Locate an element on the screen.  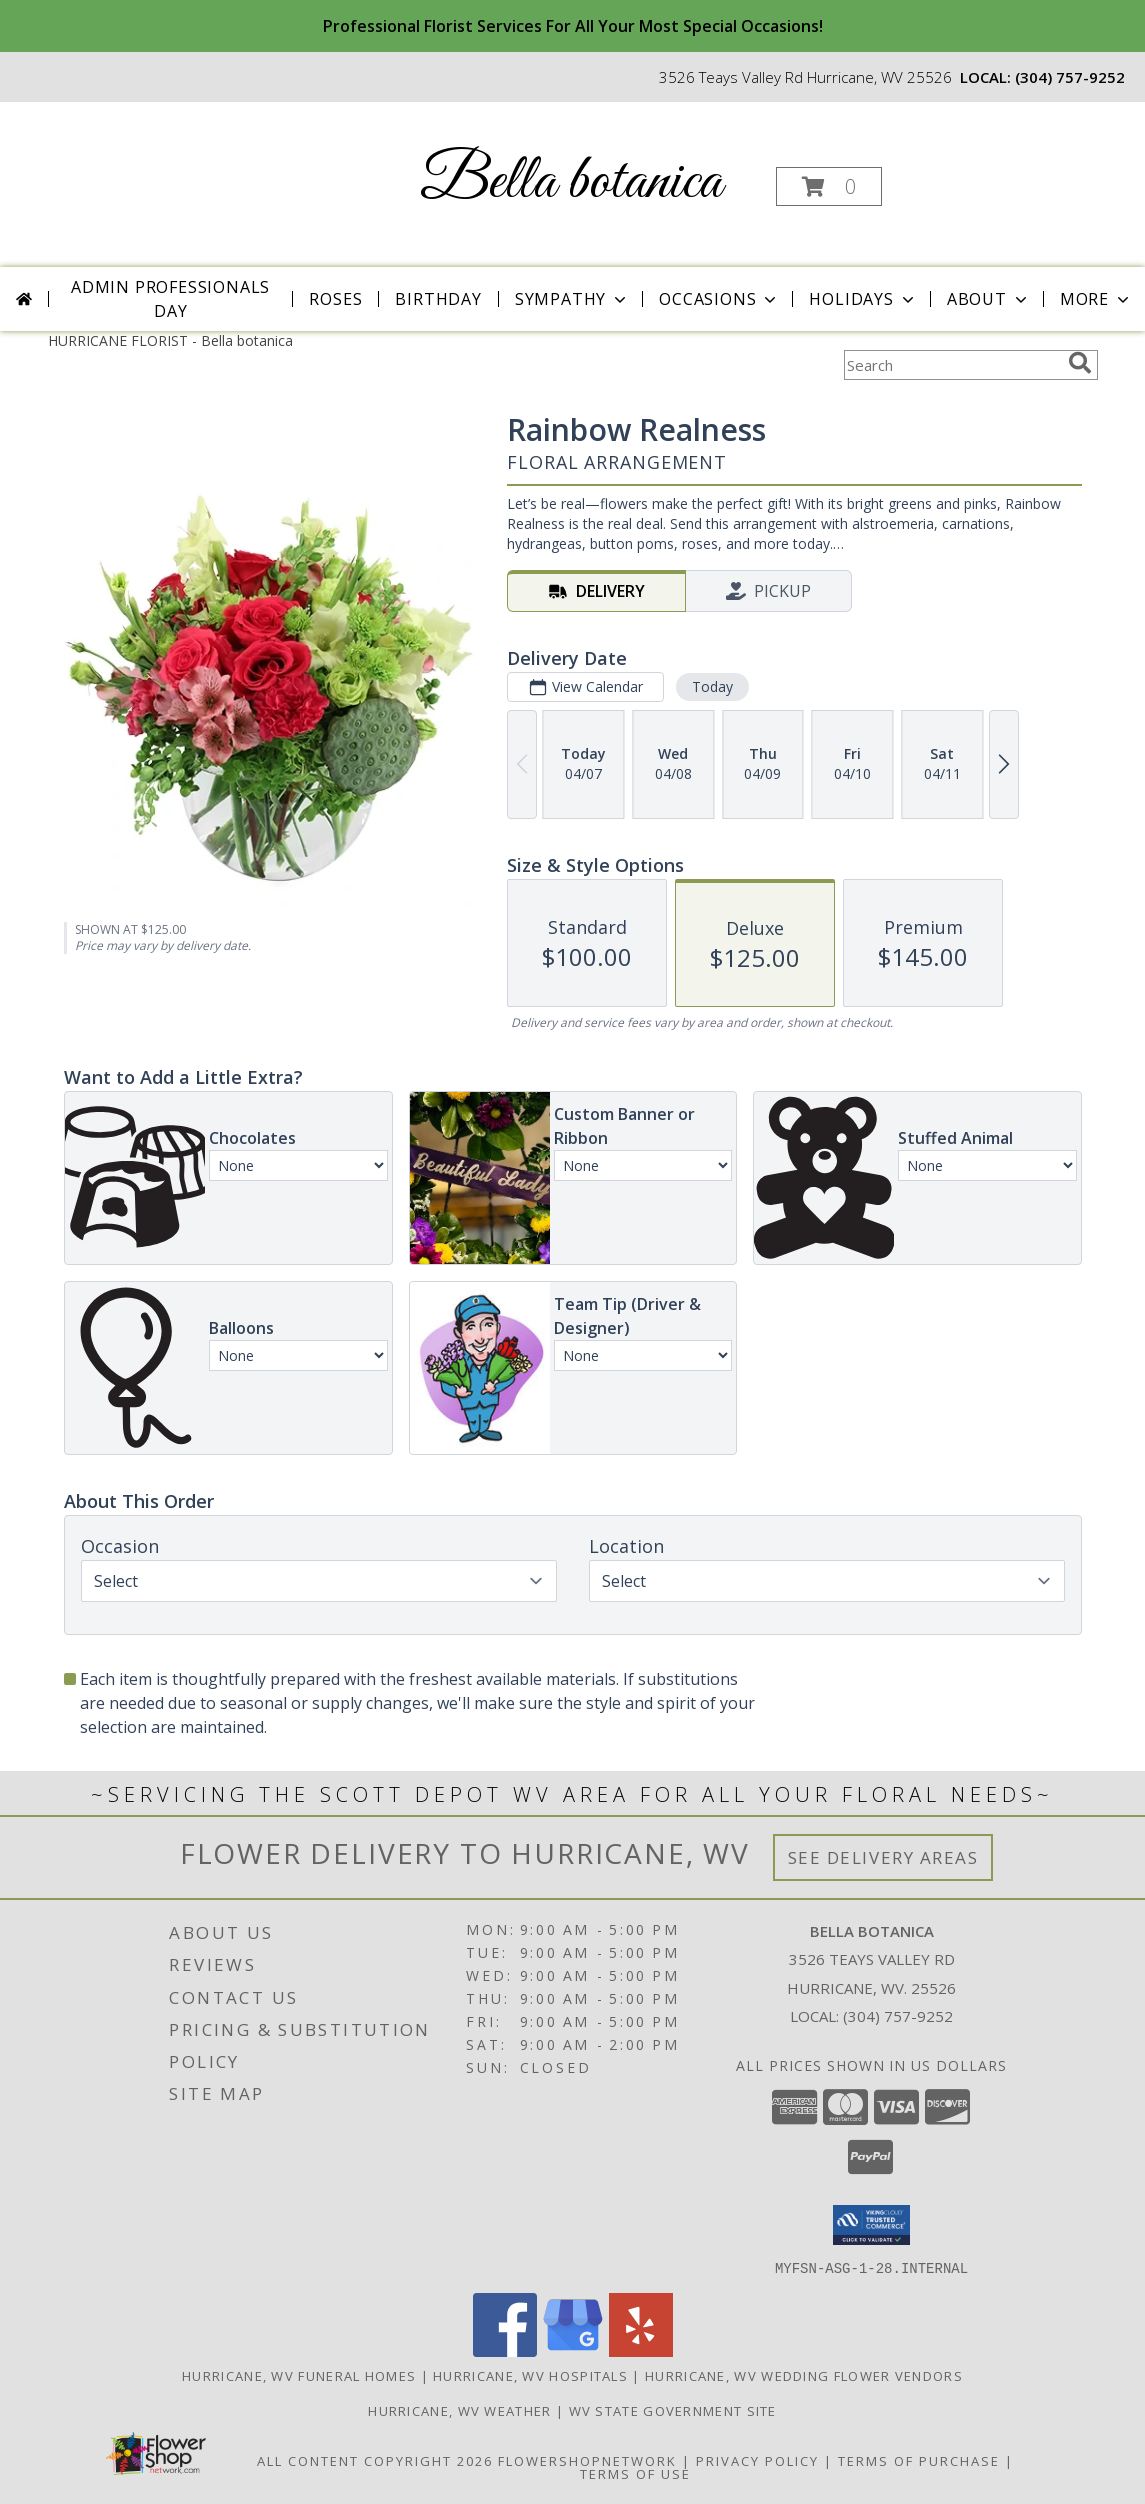
More is located at coordinates (1096, 299).